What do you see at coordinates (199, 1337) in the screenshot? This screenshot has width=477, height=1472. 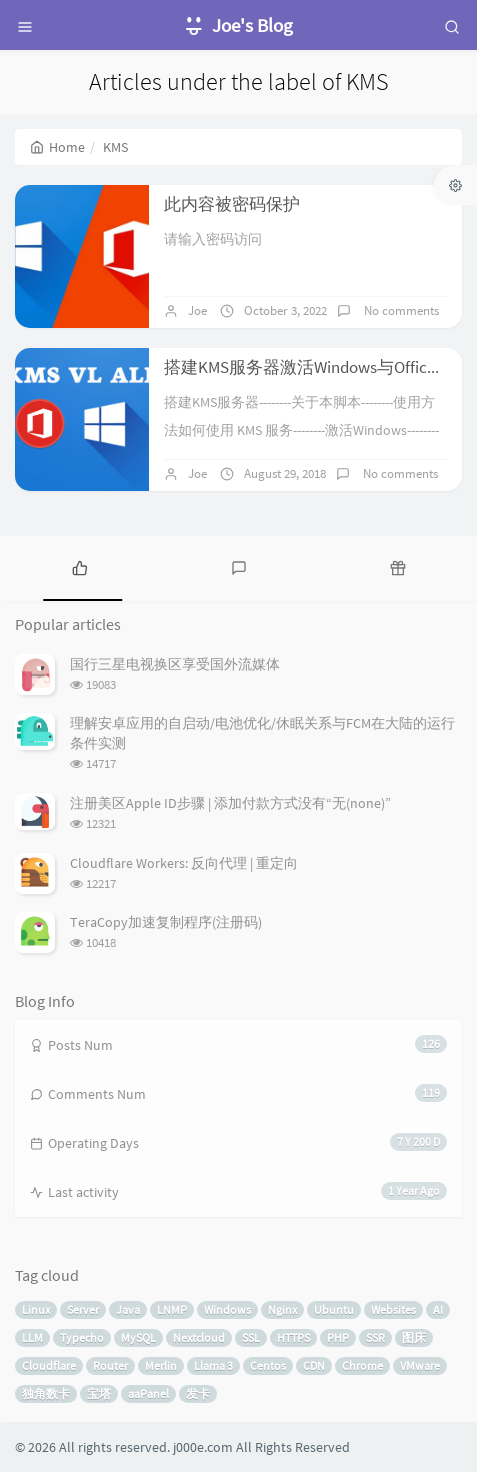 I see `Nextcloud` at bounding box center [199, 1337].